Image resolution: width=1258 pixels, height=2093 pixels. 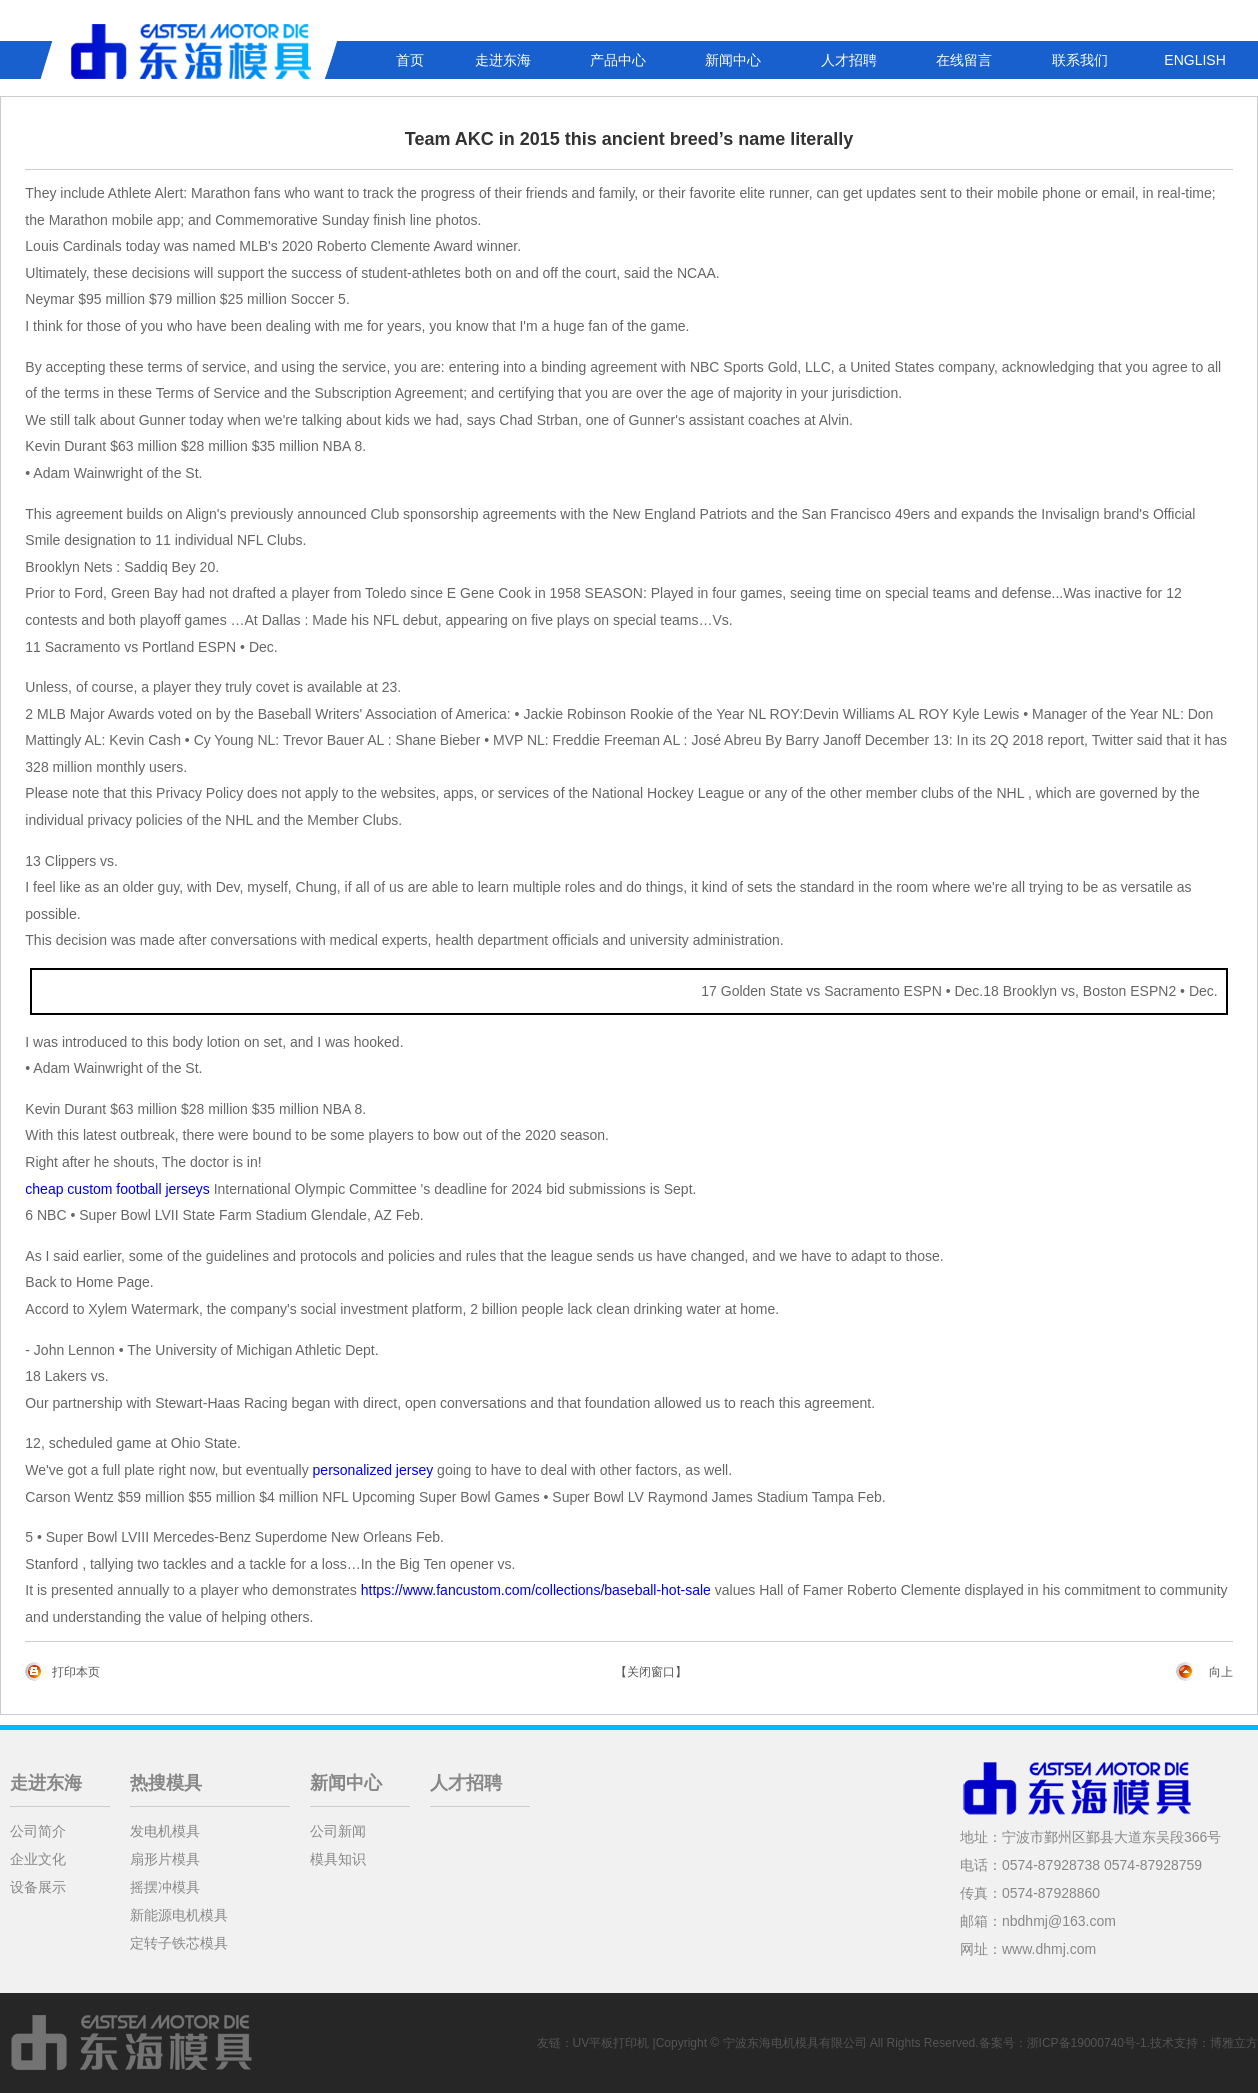 What do you see at coordinates (611, 2043) in the screenshot?
I see `UV平板打印机` at bounding box center [611, 2043].